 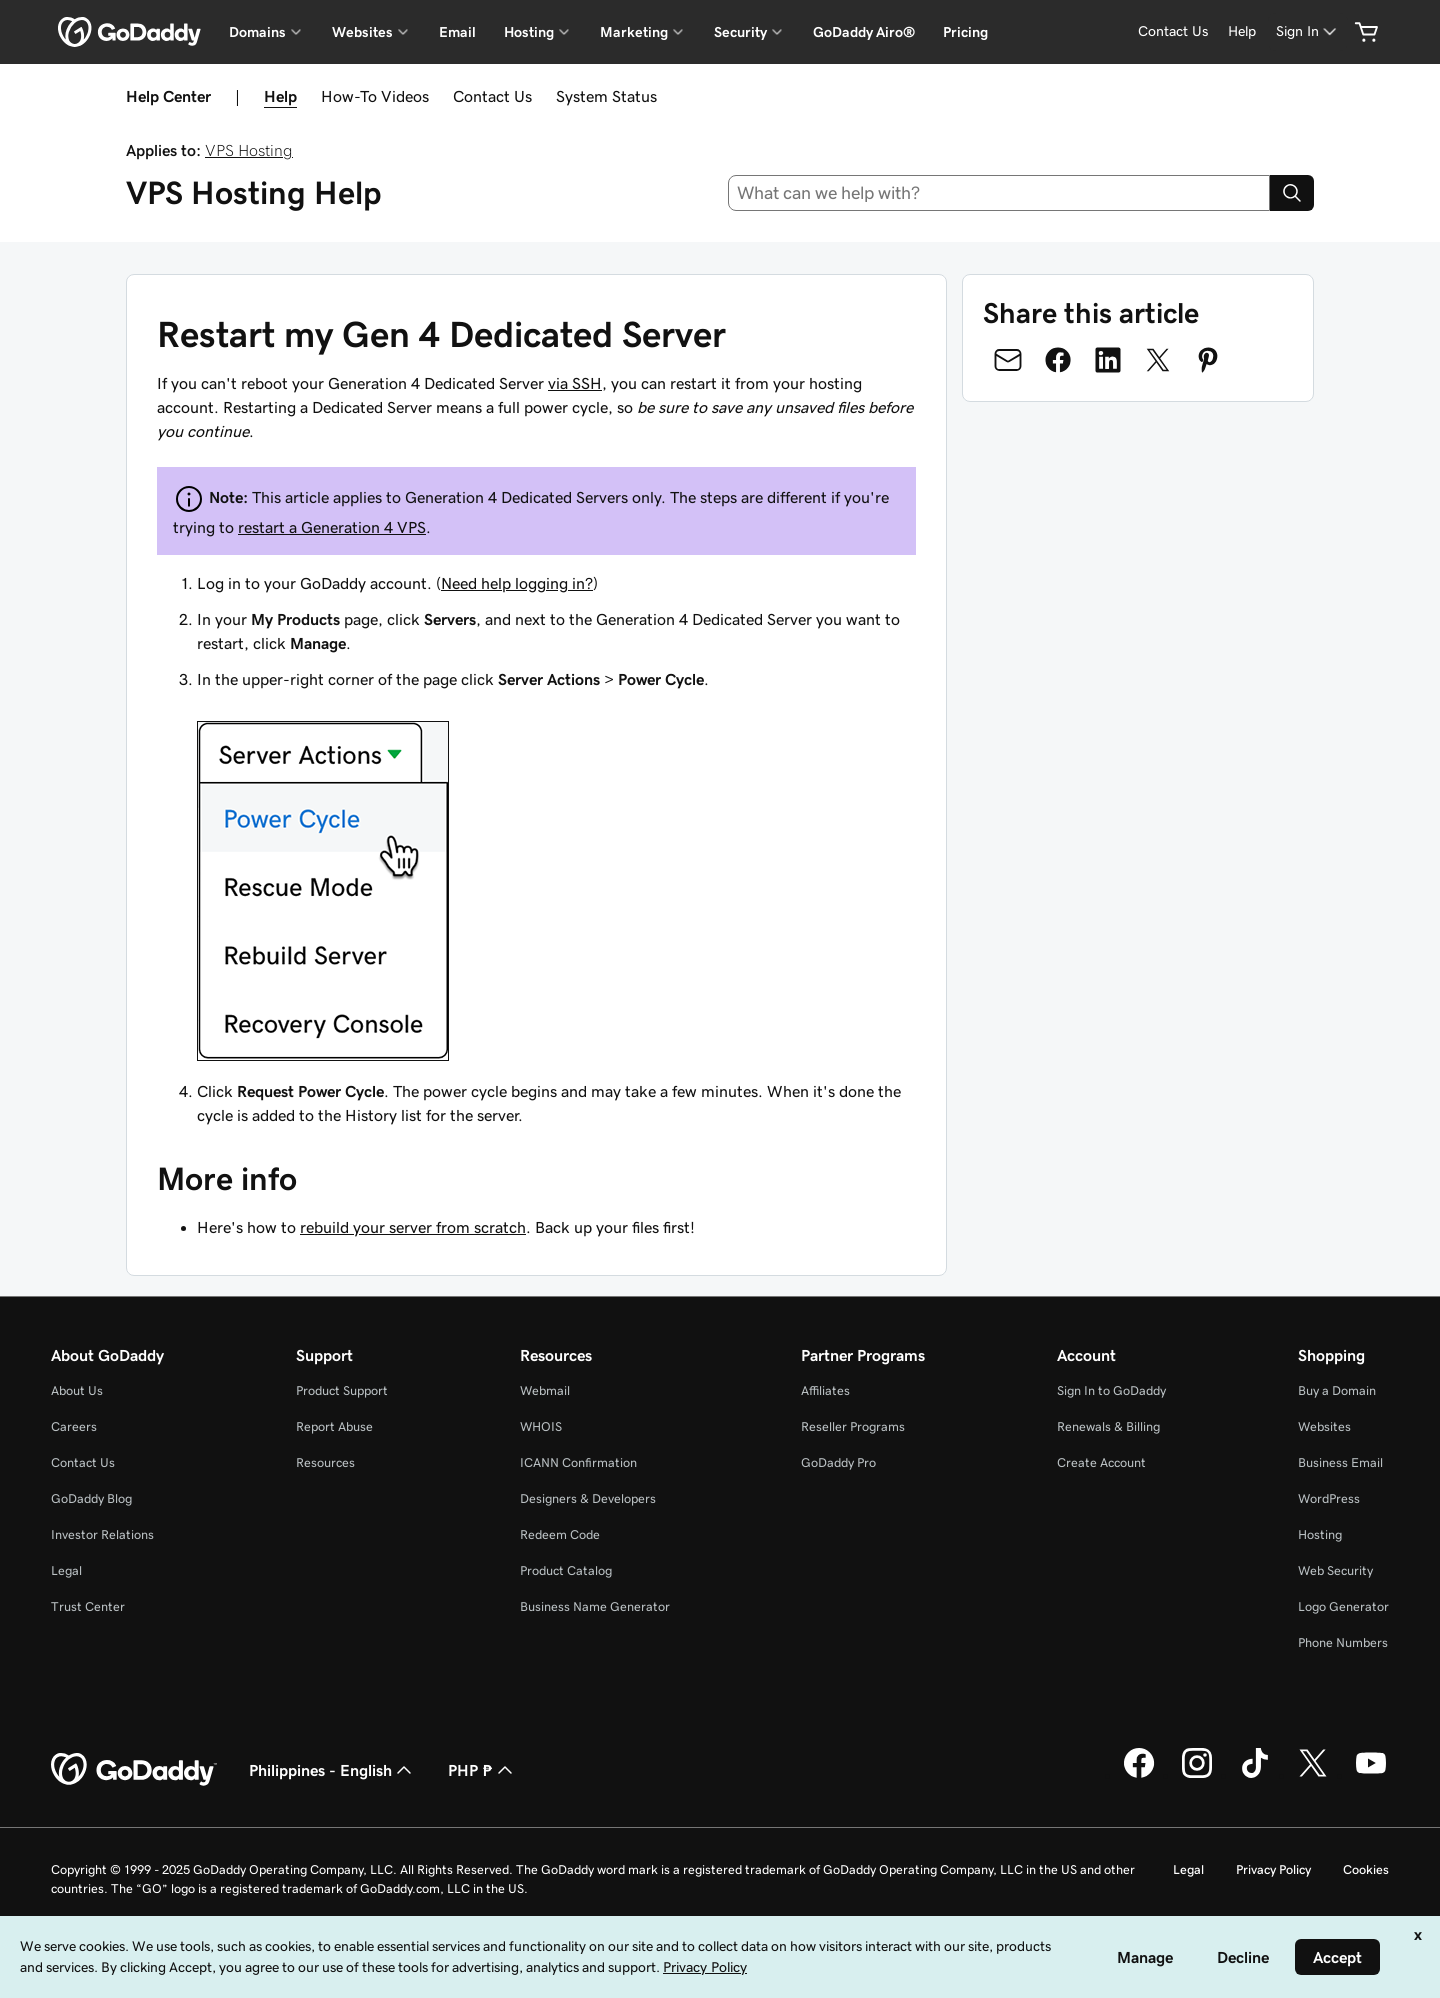 What do you see at coordinates (517, 583) in the screenshot?
I see `Need help logging in?` at bounding box center [517, 583].